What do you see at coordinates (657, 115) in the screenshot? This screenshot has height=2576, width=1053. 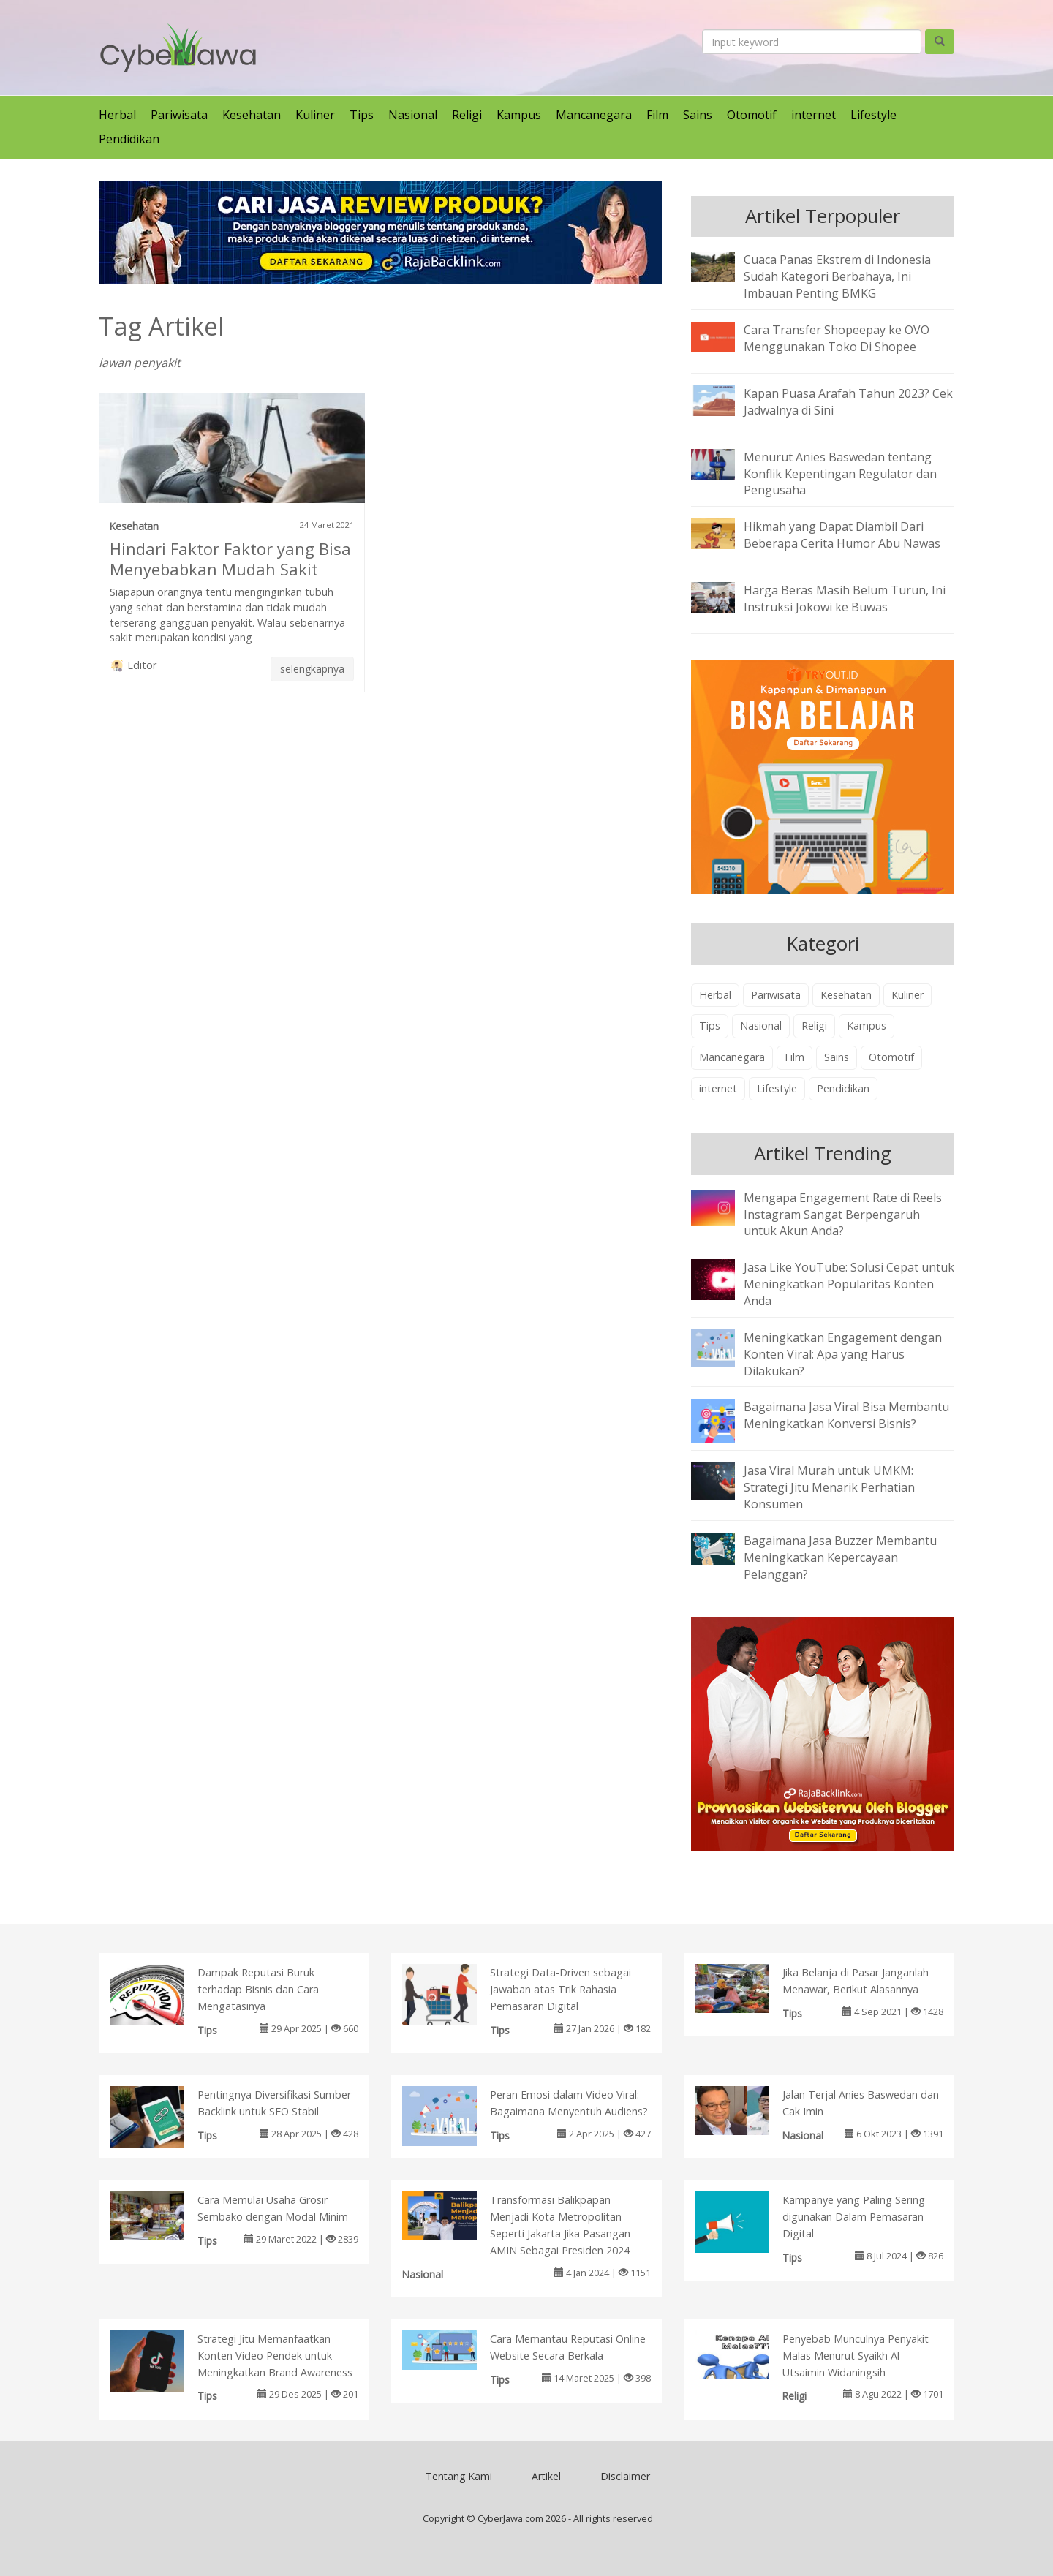 I see `Film` at bounding box center [657, 115].